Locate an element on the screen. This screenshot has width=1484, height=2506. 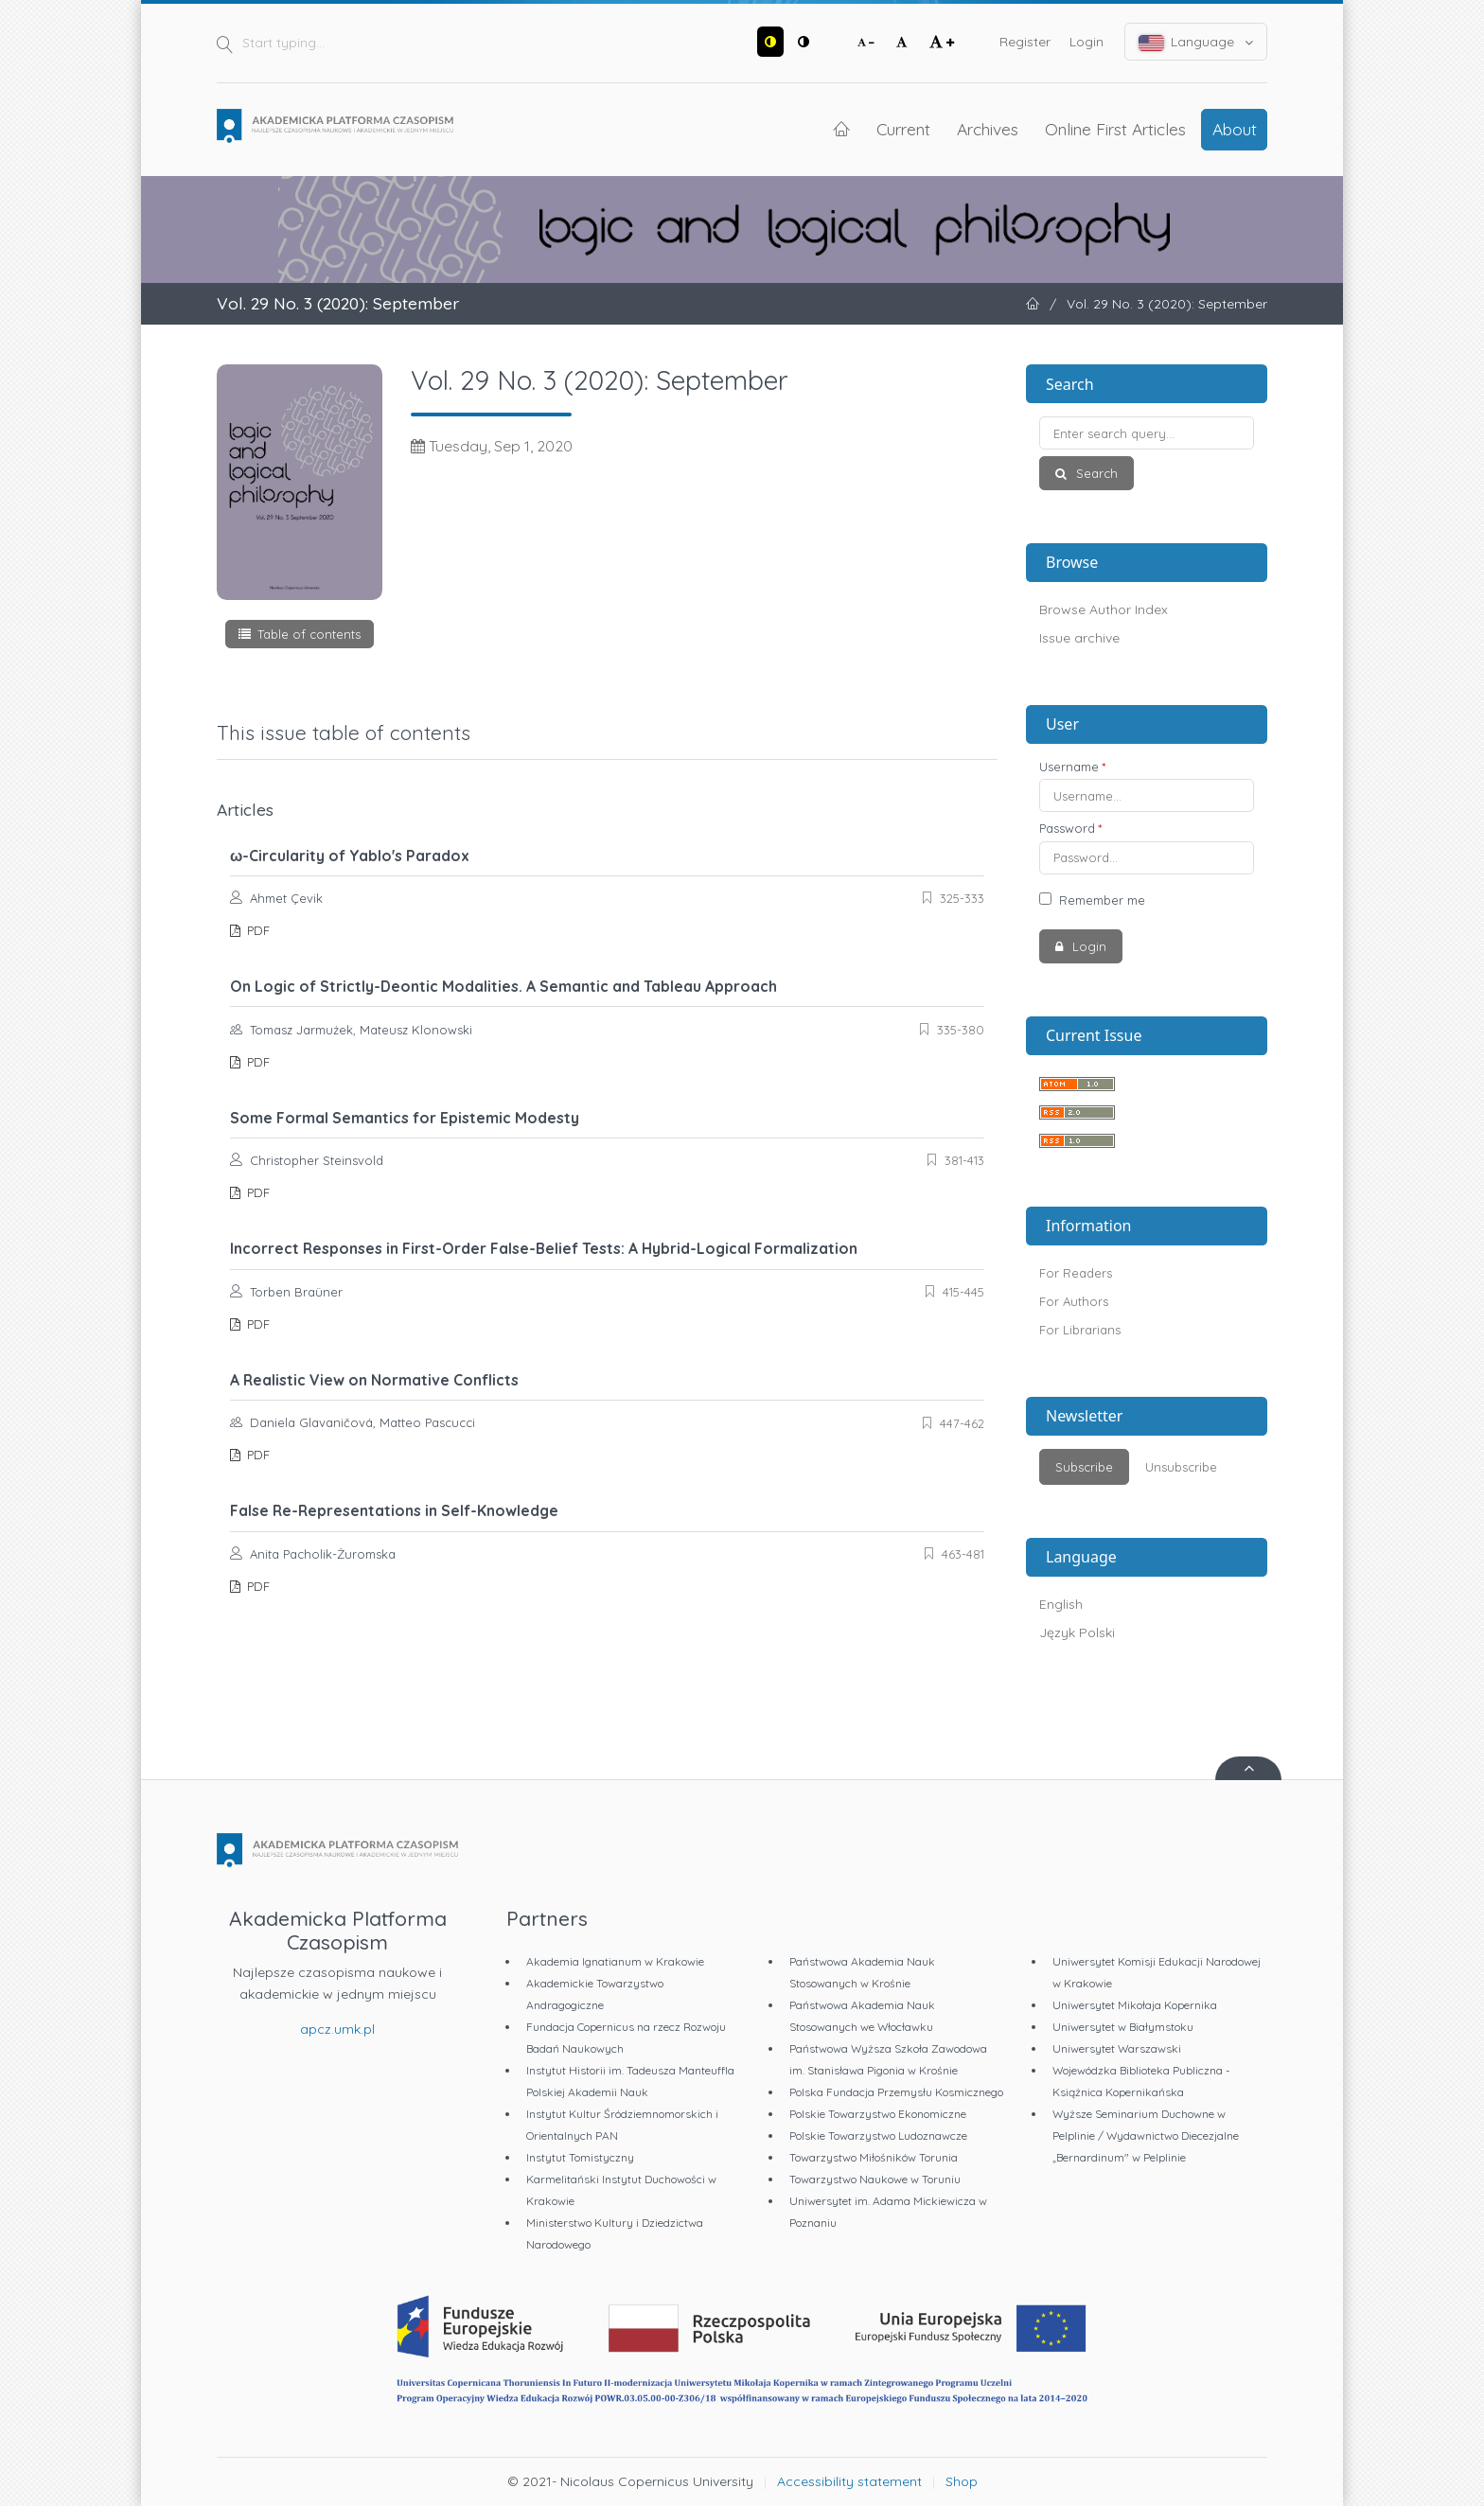
Login is located at coordinates (1086, 41).